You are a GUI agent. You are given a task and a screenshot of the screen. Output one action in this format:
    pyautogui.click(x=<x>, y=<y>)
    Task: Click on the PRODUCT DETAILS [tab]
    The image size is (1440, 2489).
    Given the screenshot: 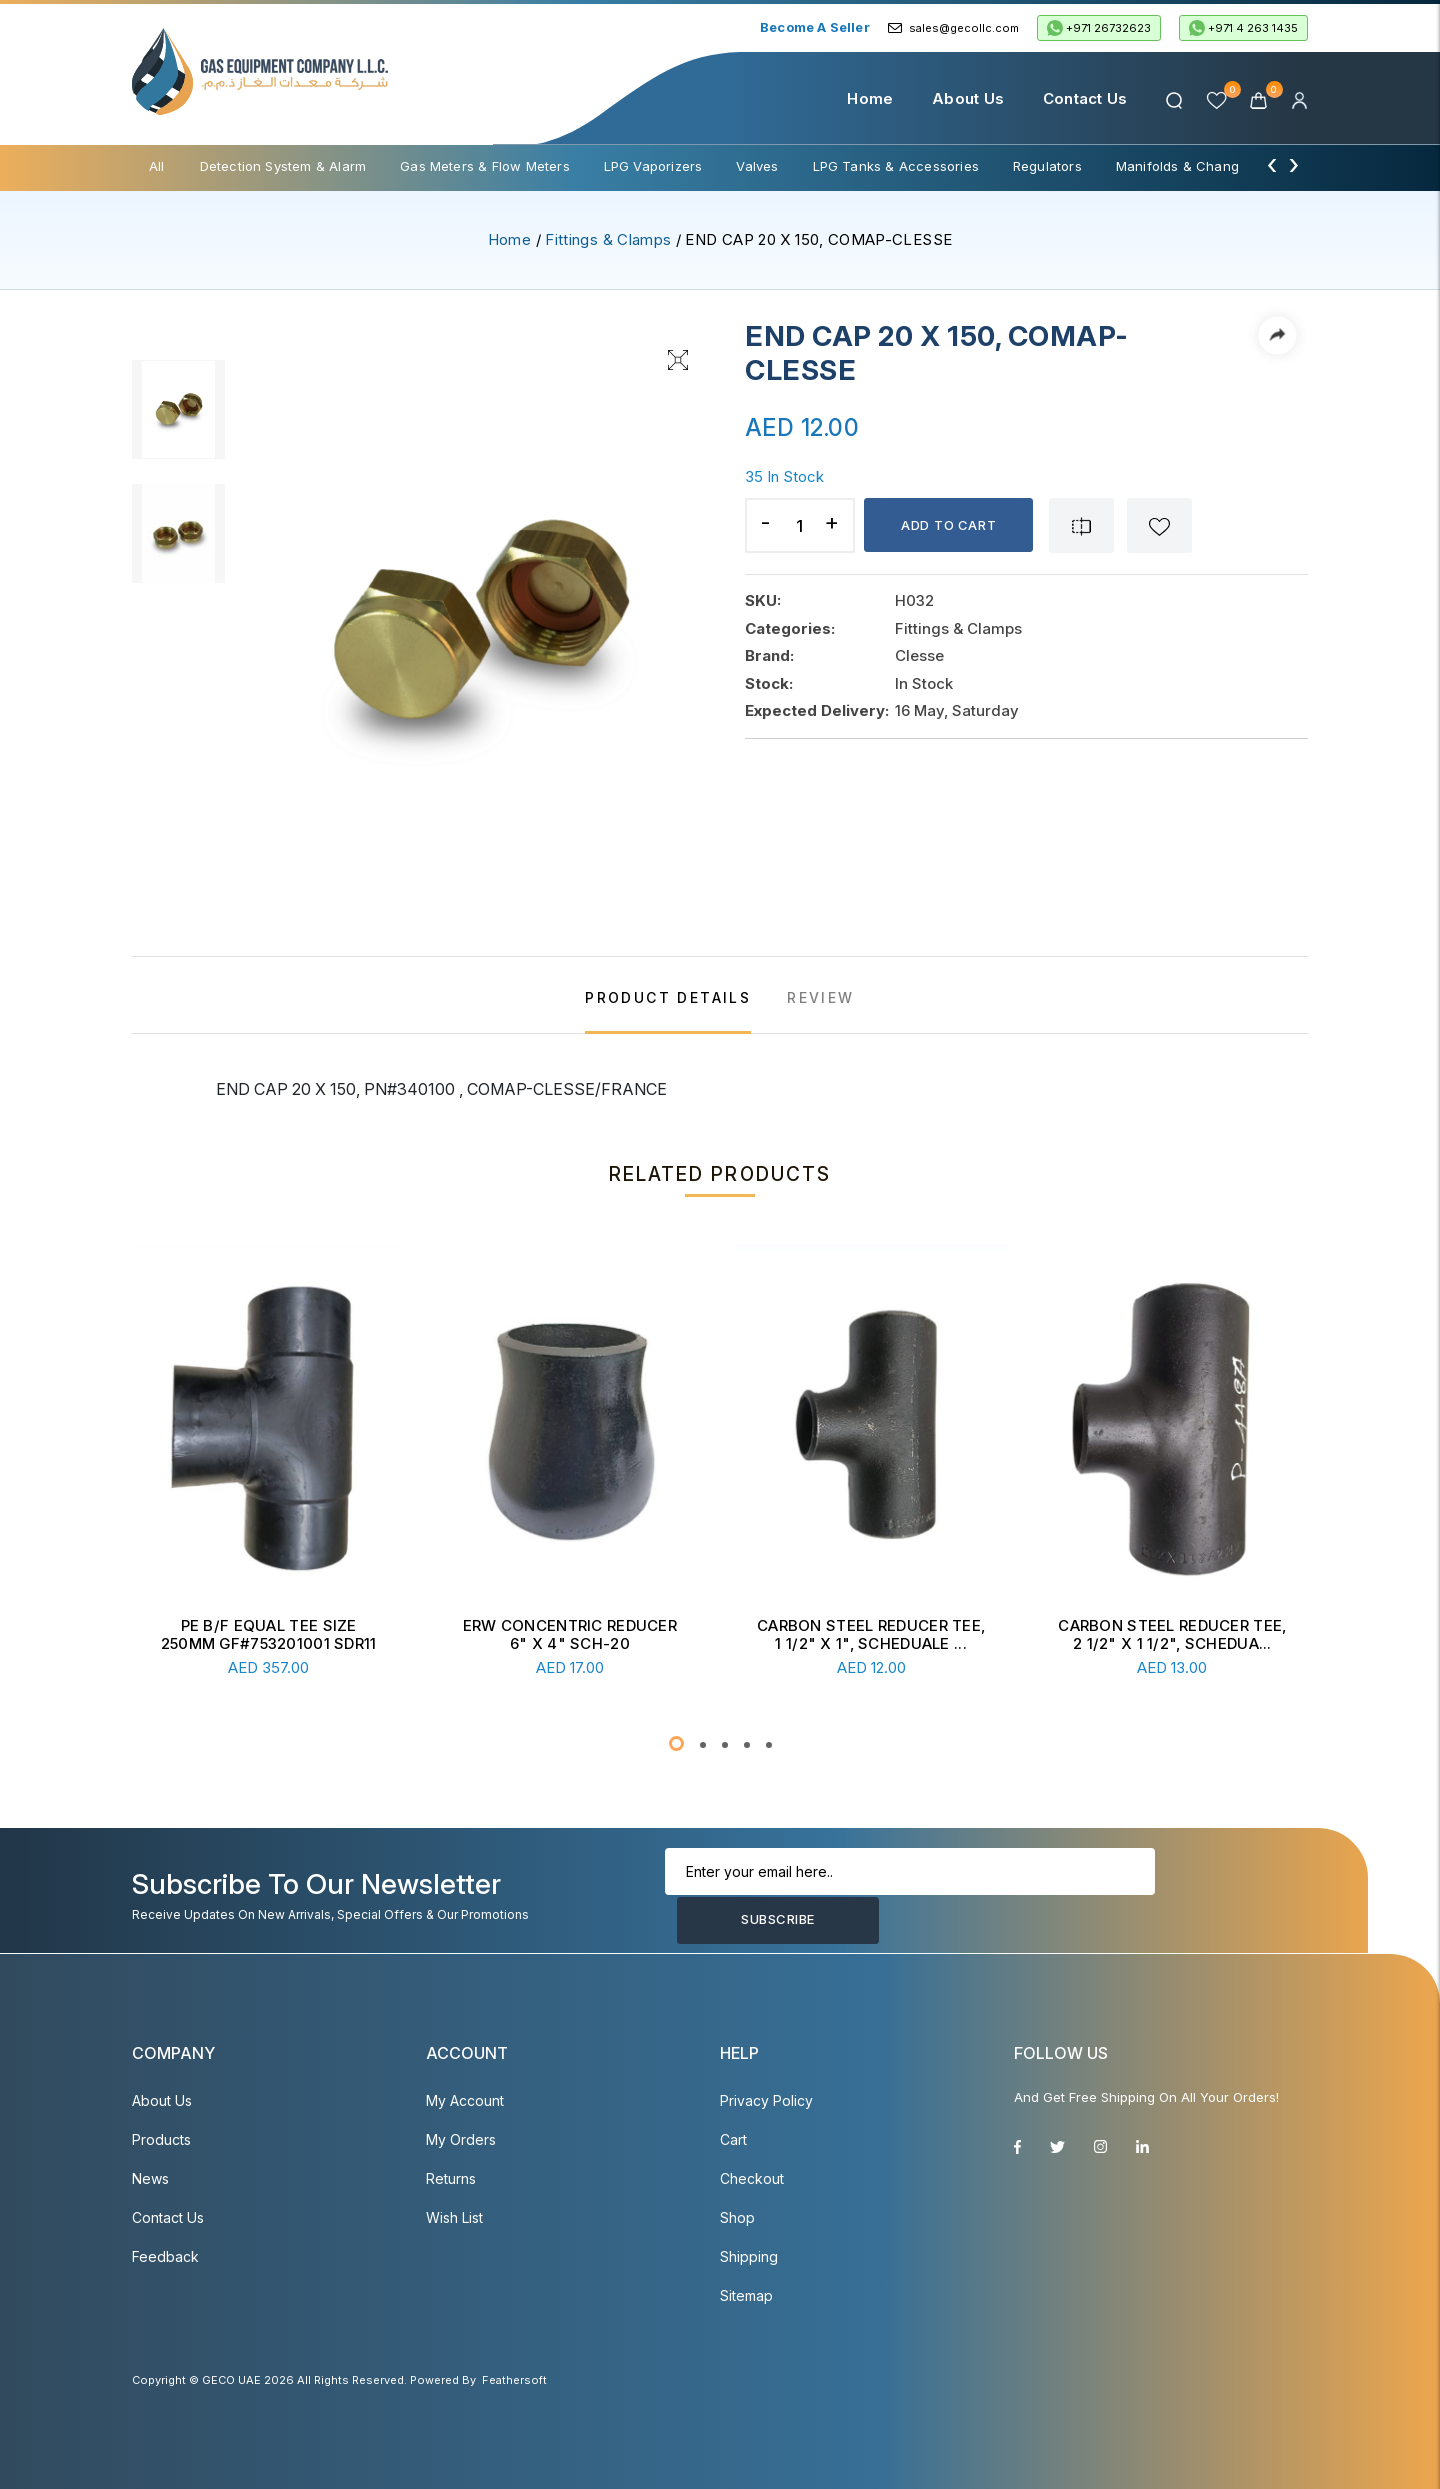 What is the action you would take?
    pyautogui.click(x=668, y=997)
    